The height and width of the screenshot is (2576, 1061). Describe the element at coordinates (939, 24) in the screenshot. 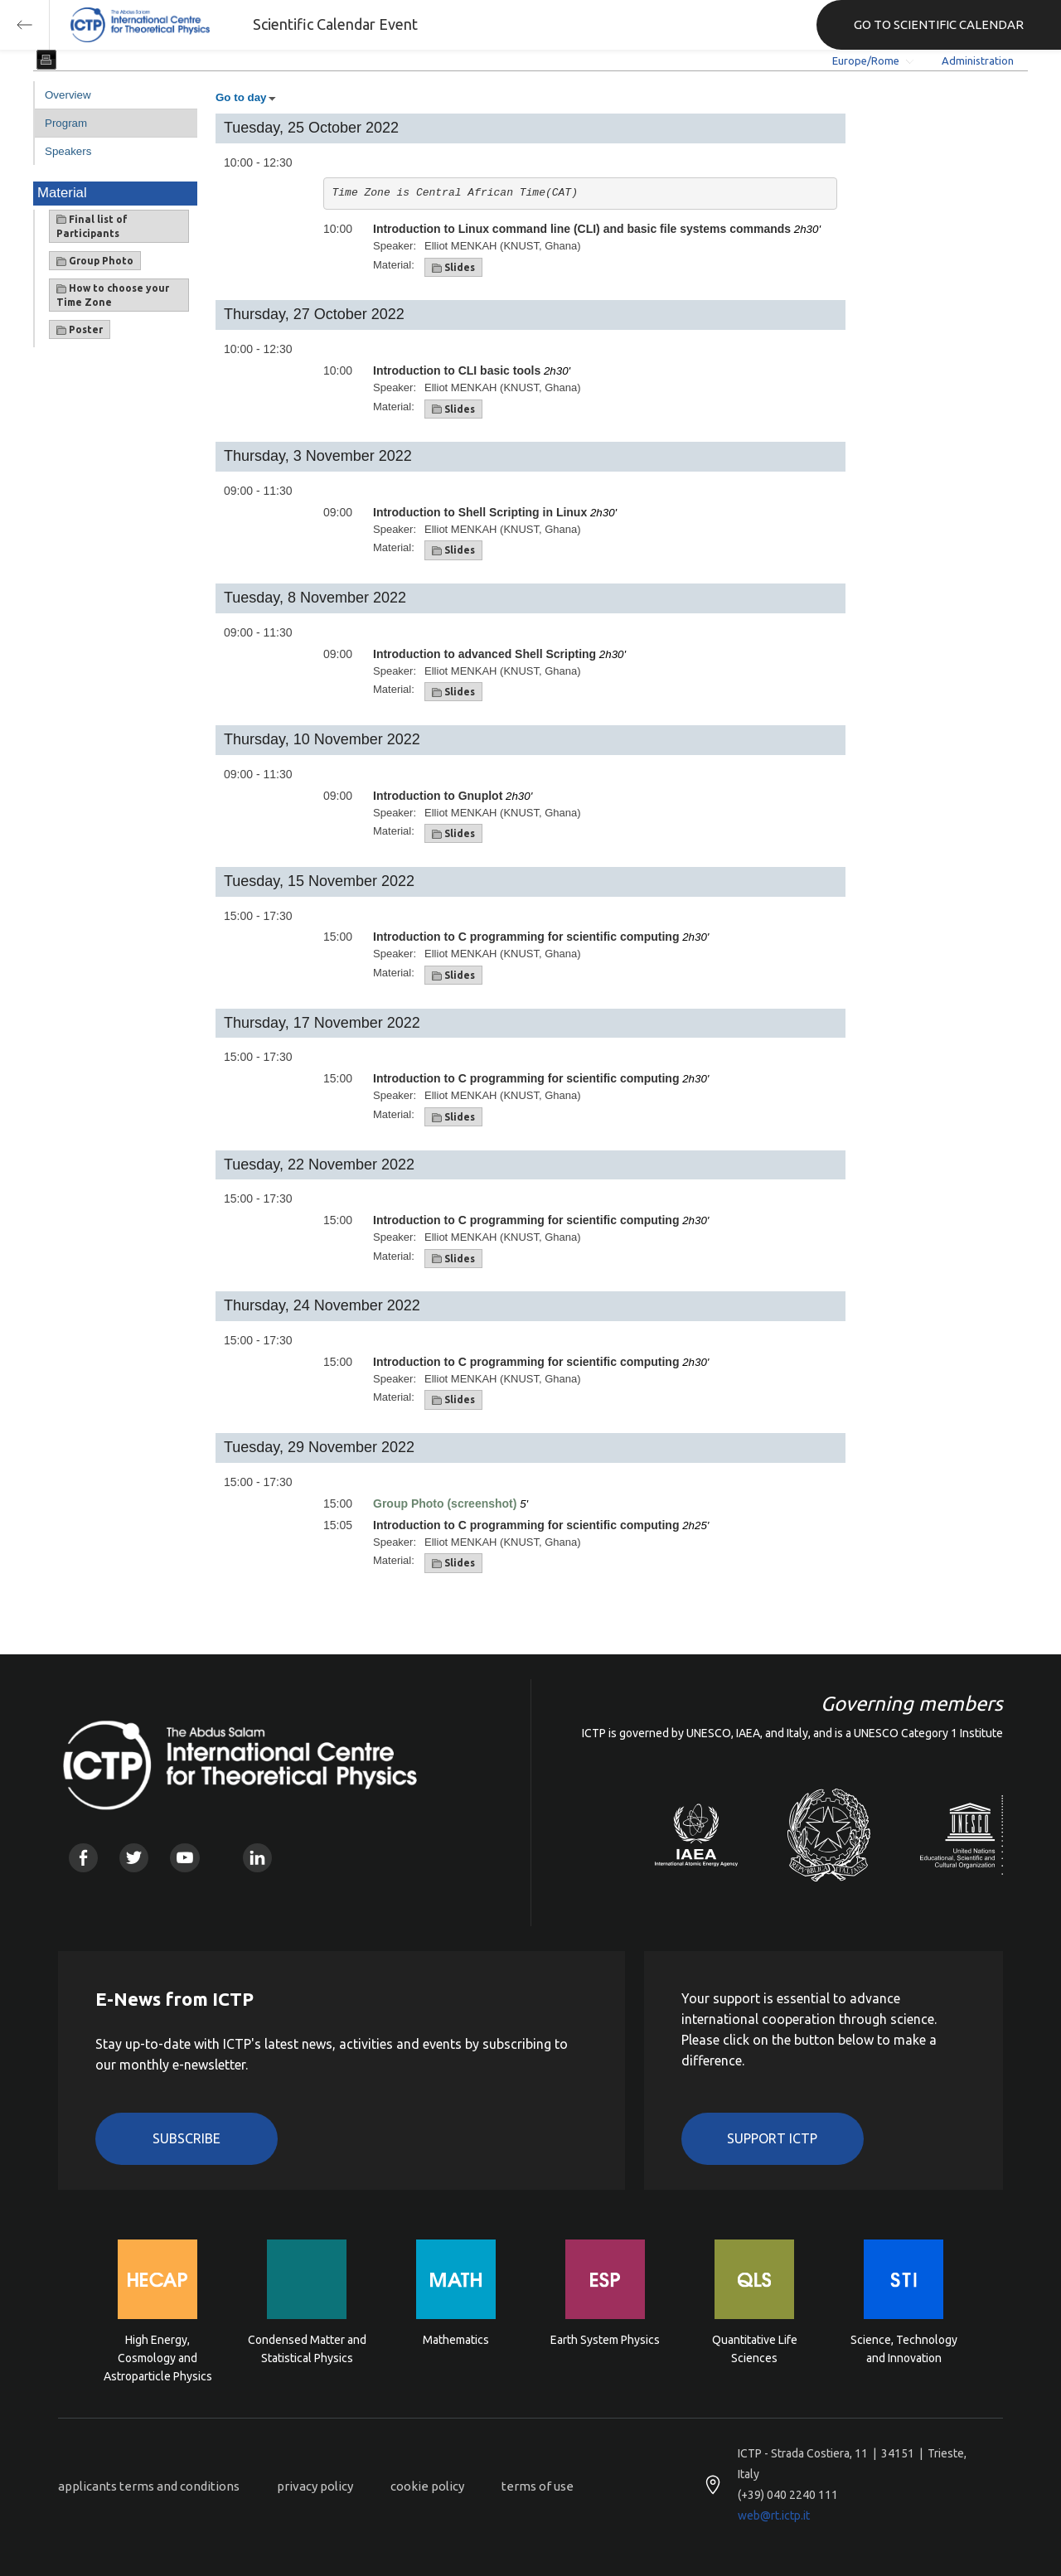

I see `GO TO SCIENTIFIC CALENDAR` at that location.